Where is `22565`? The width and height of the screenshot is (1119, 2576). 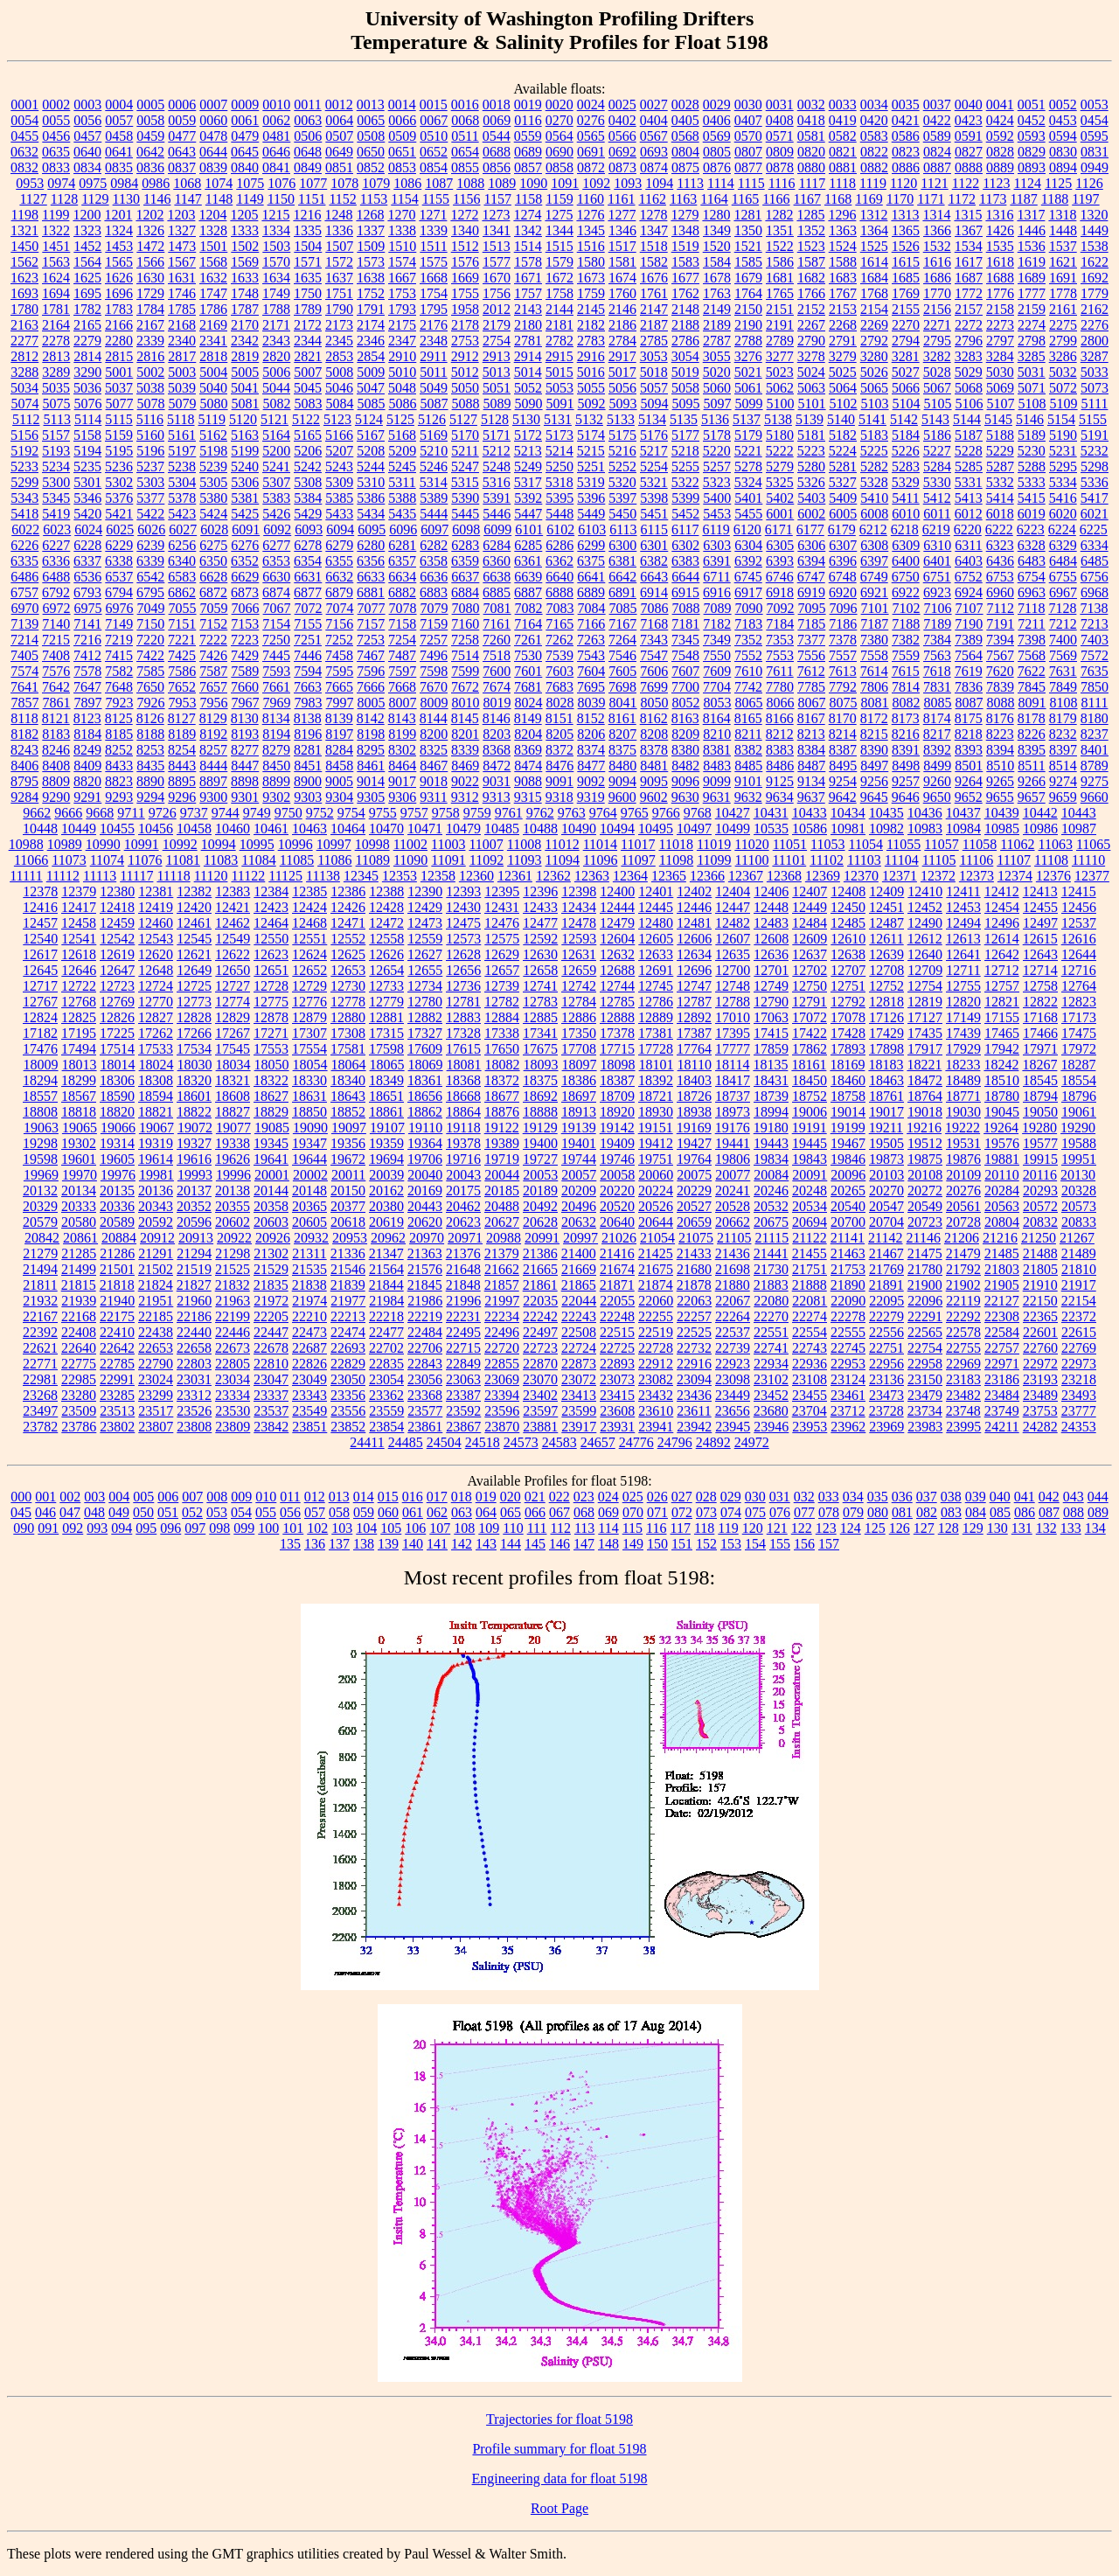 22565 is located at coordinates (924, 1332).